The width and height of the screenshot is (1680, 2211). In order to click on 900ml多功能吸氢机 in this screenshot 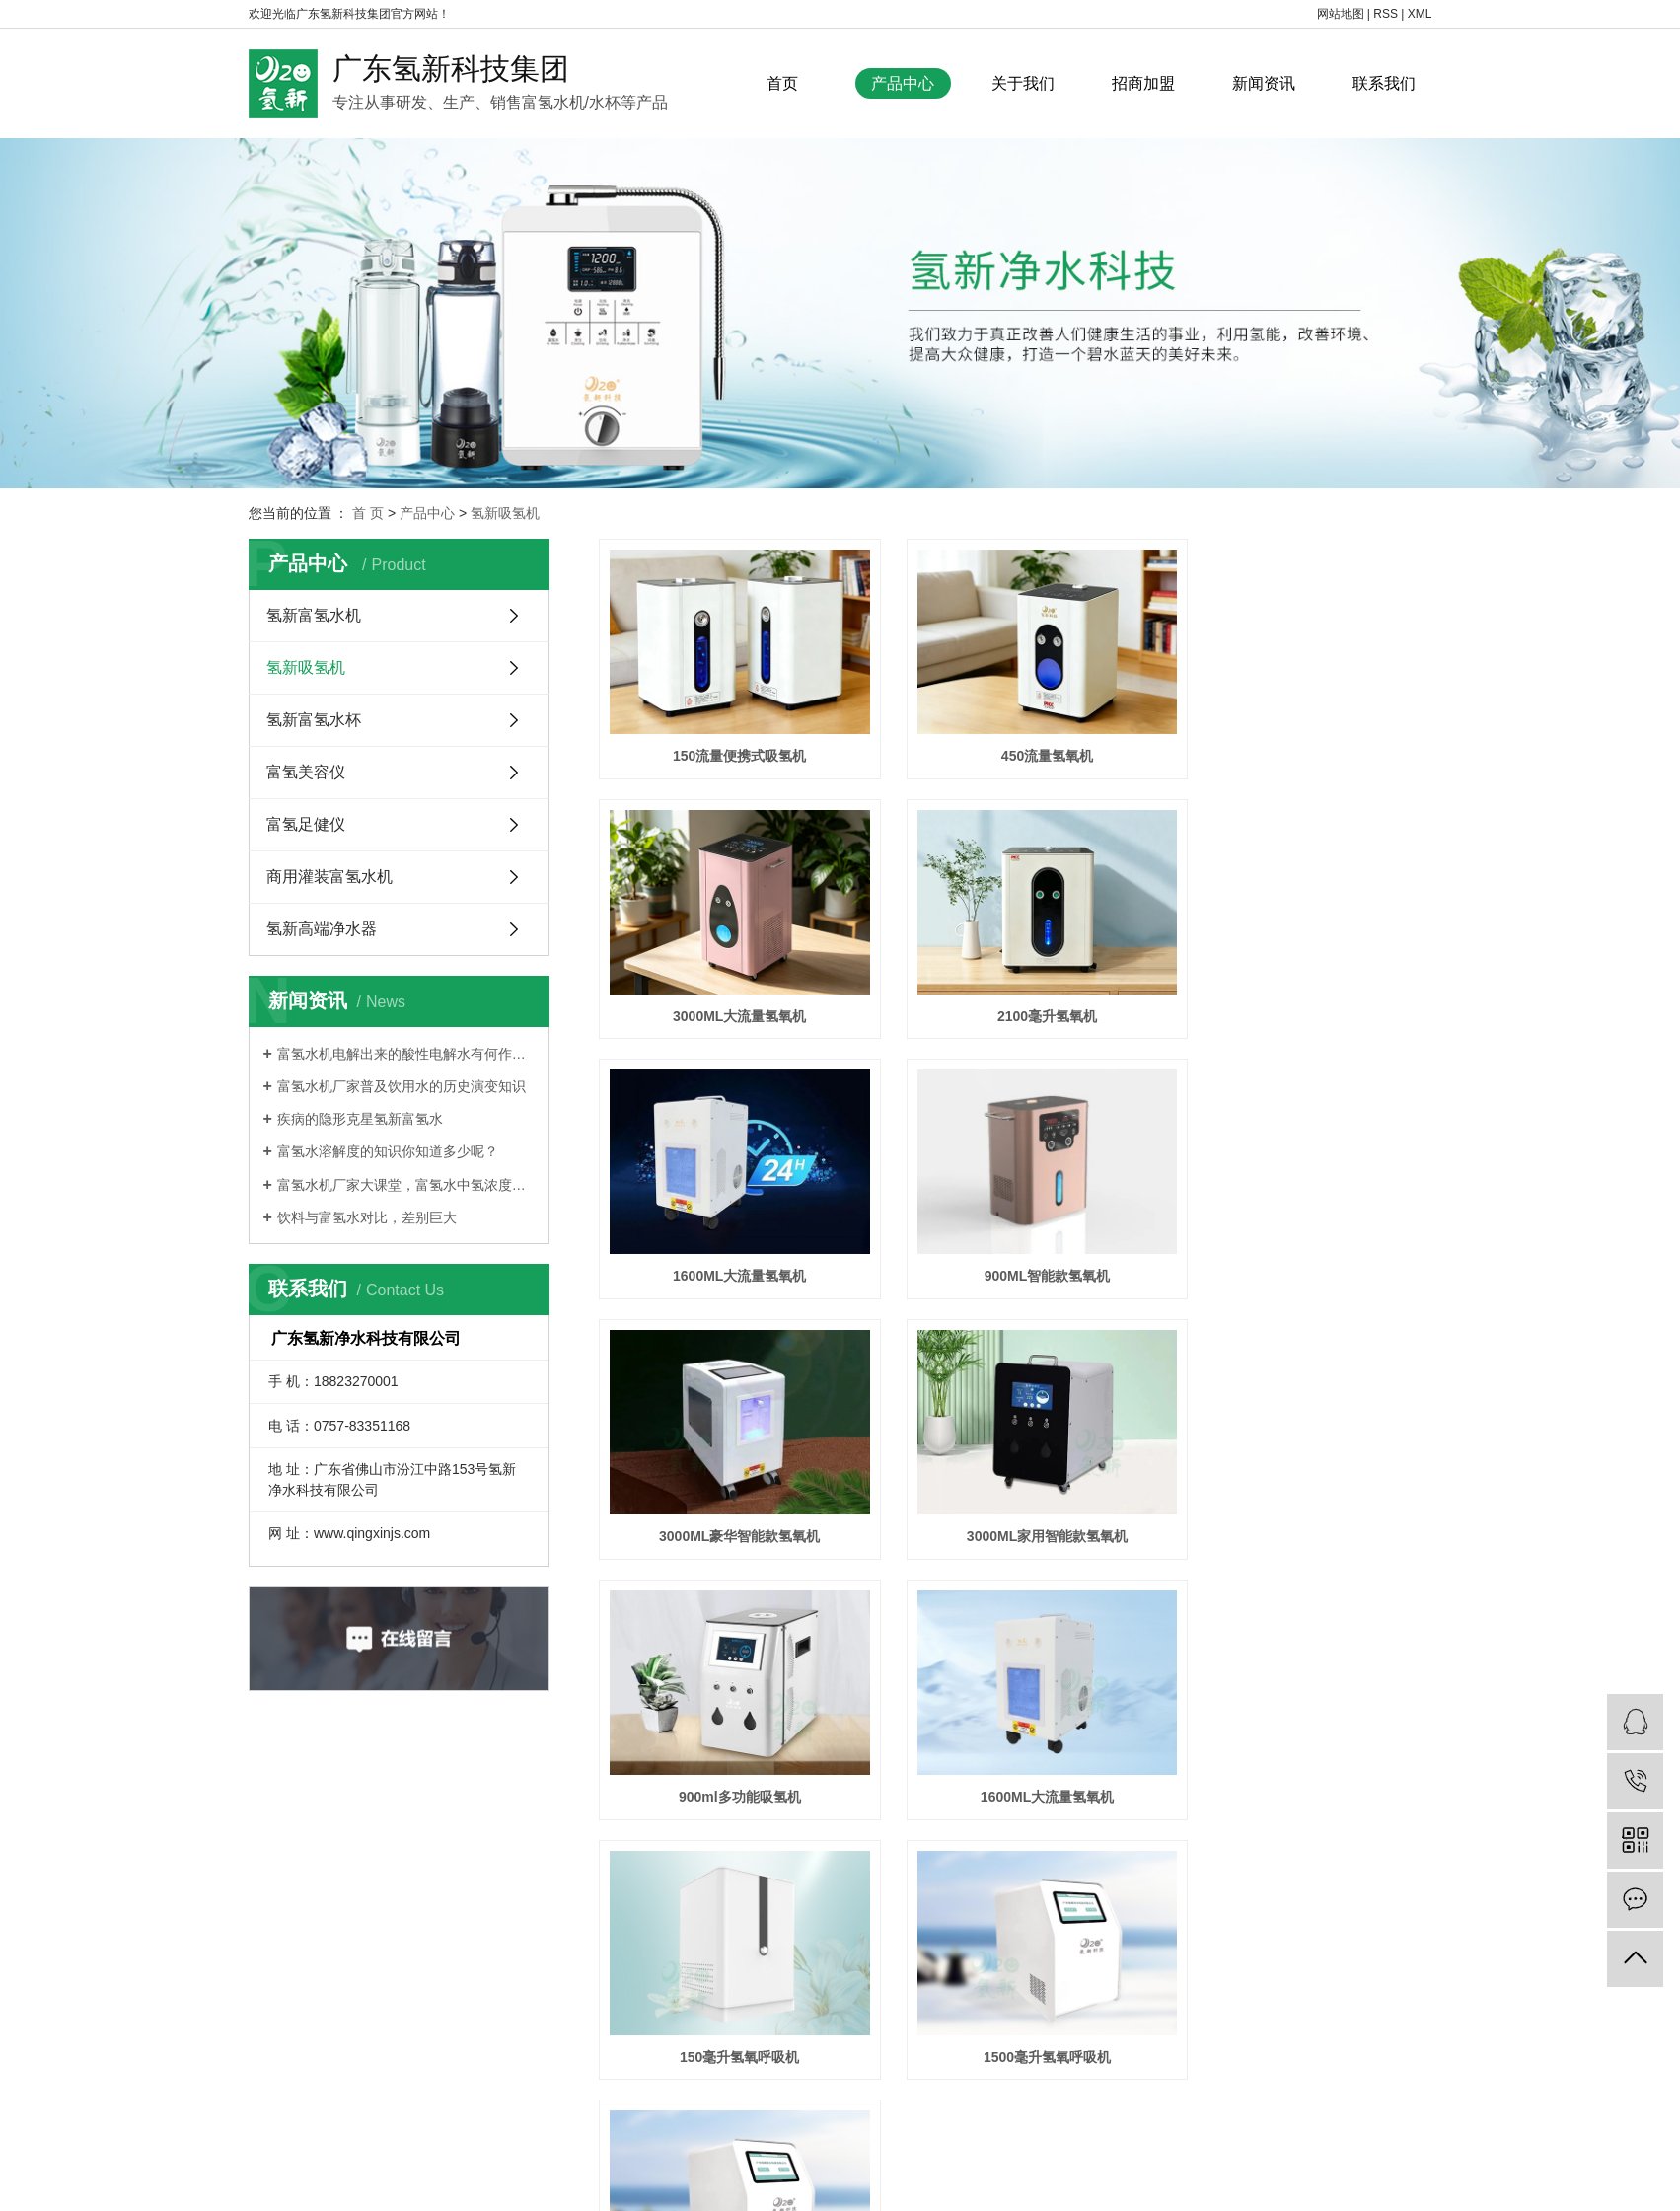, I will do `click(1301, 1230)`.